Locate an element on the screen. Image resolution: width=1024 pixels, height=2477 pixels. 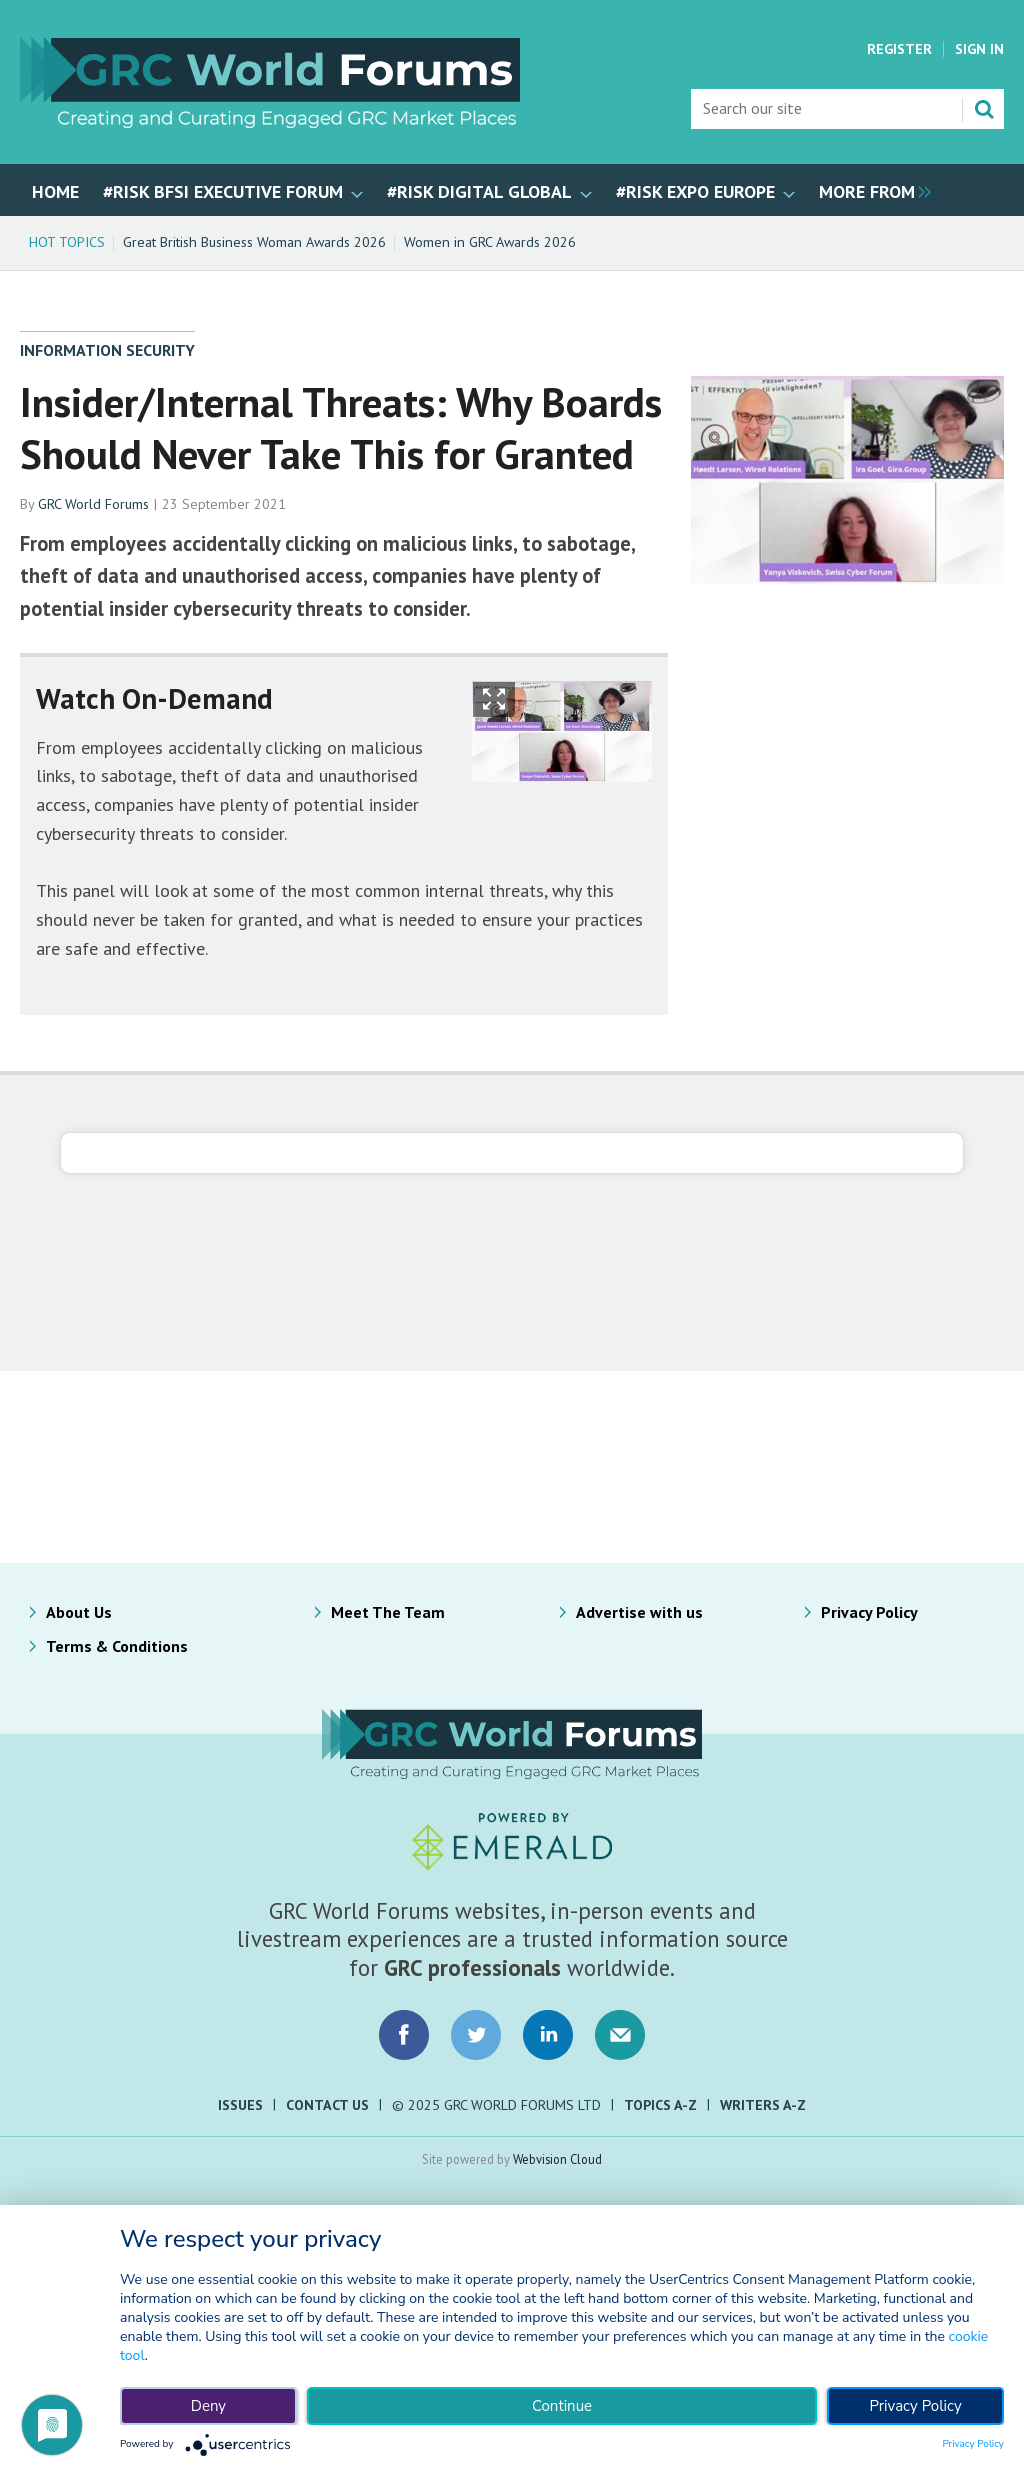
GRC World Forums is located at coordinates (93, 504).